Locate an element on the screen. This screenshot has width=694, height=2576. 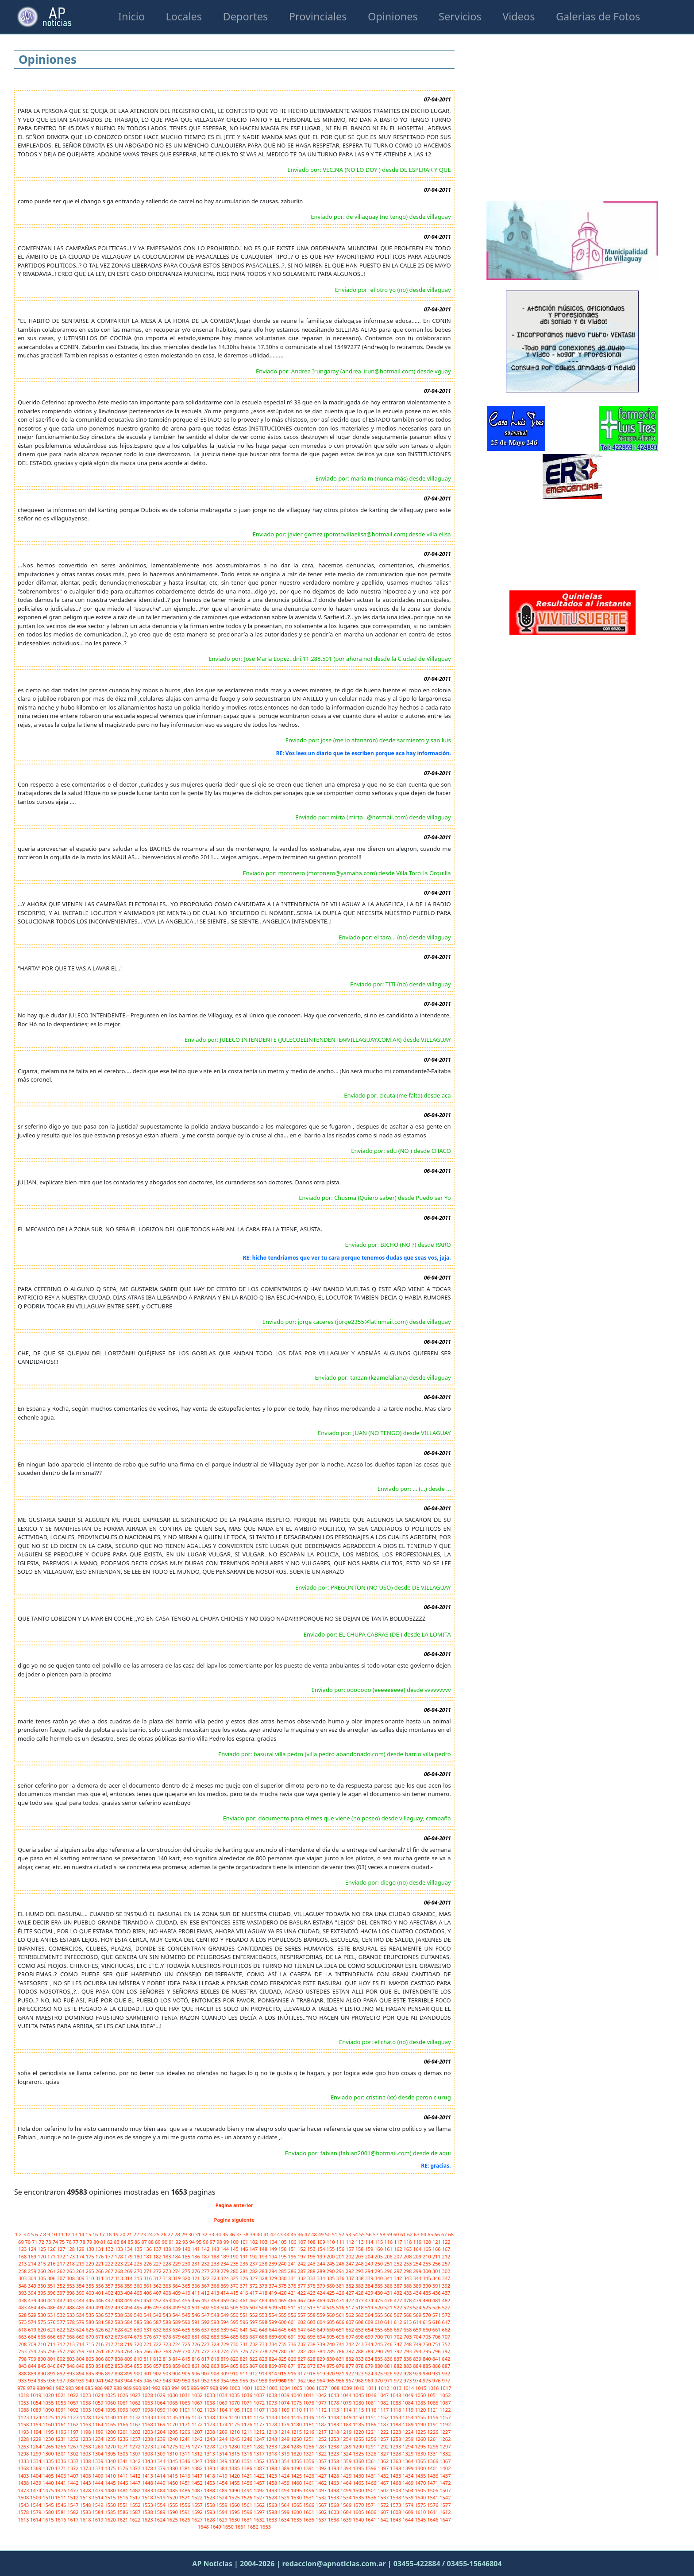
463 is located at coordinates (264, 2300).